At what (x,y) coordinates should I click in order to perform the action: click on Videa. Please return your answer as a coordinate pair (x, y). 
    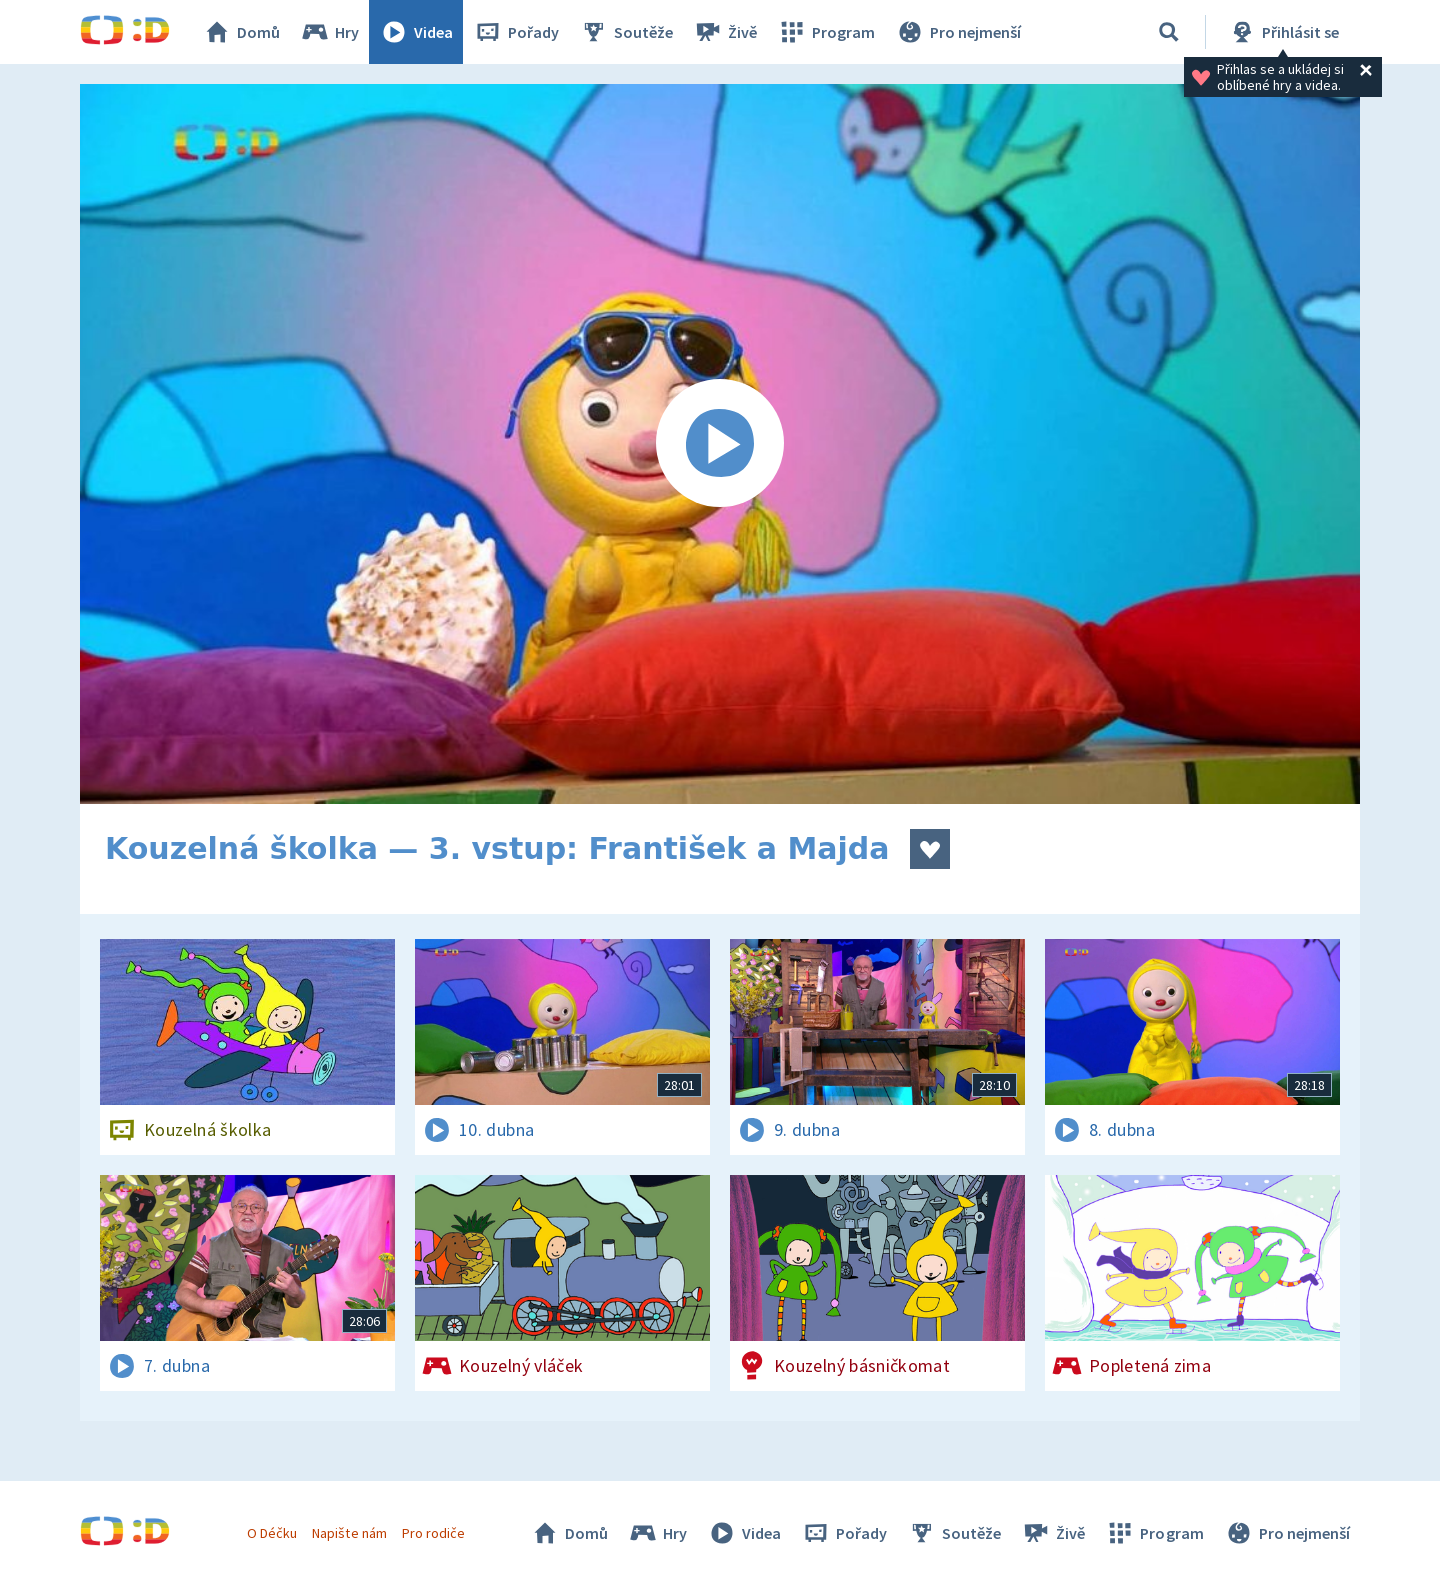
    Looking at the image, I should click on (416, 32).